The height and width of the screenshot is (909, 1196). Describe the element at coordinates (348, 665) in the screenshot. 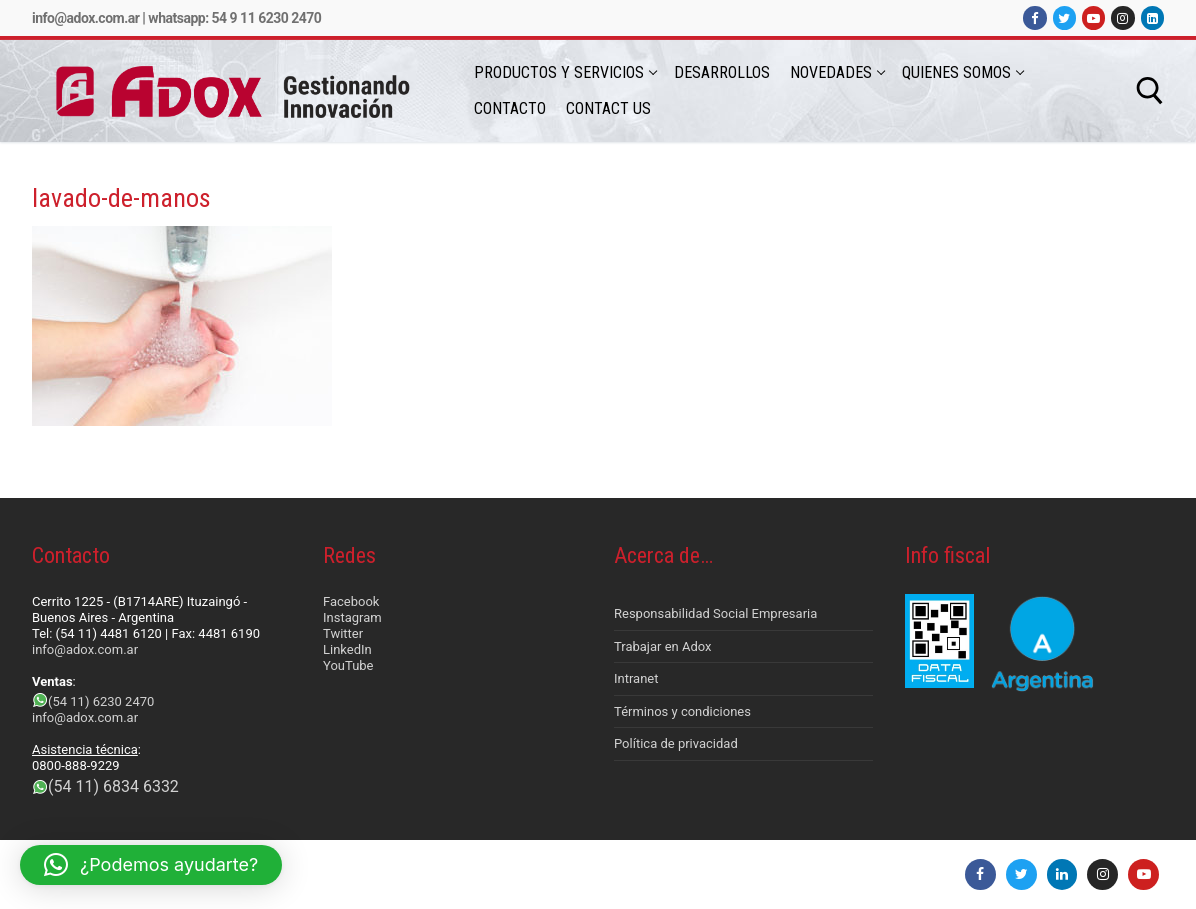

I see `YouTube` at that location.